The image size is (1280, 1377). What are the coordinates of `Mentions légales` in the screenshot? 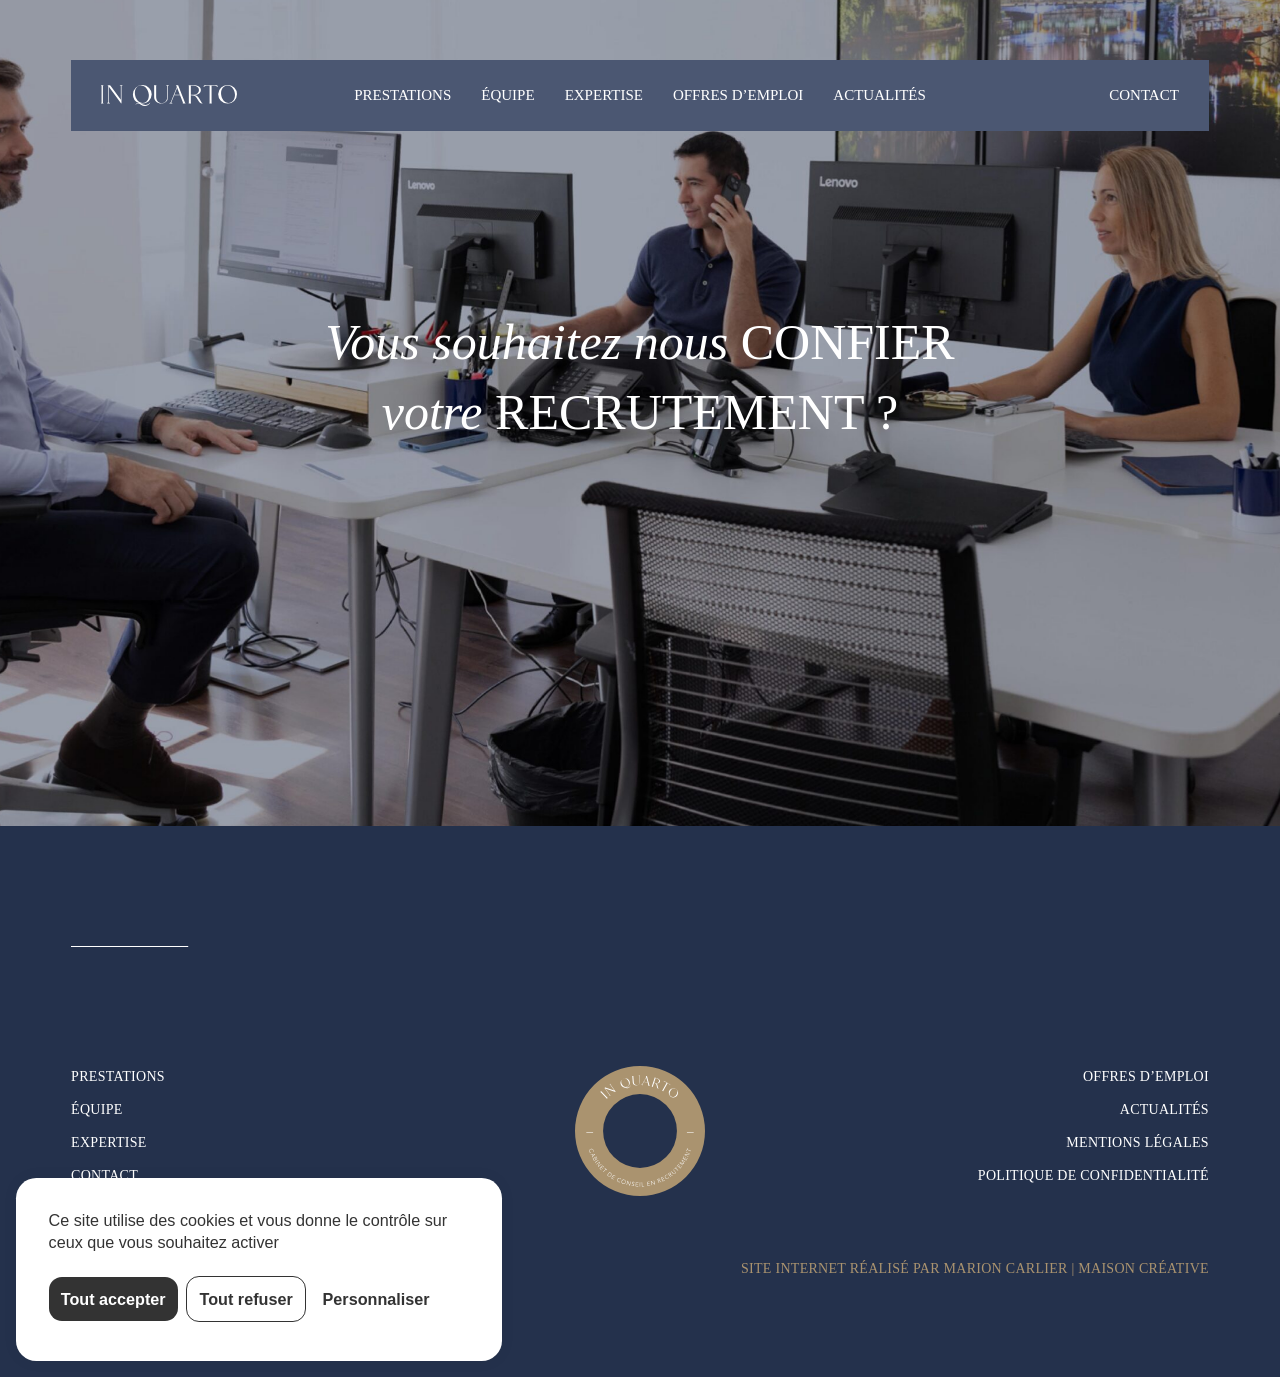 It's located at (1137, 1142).